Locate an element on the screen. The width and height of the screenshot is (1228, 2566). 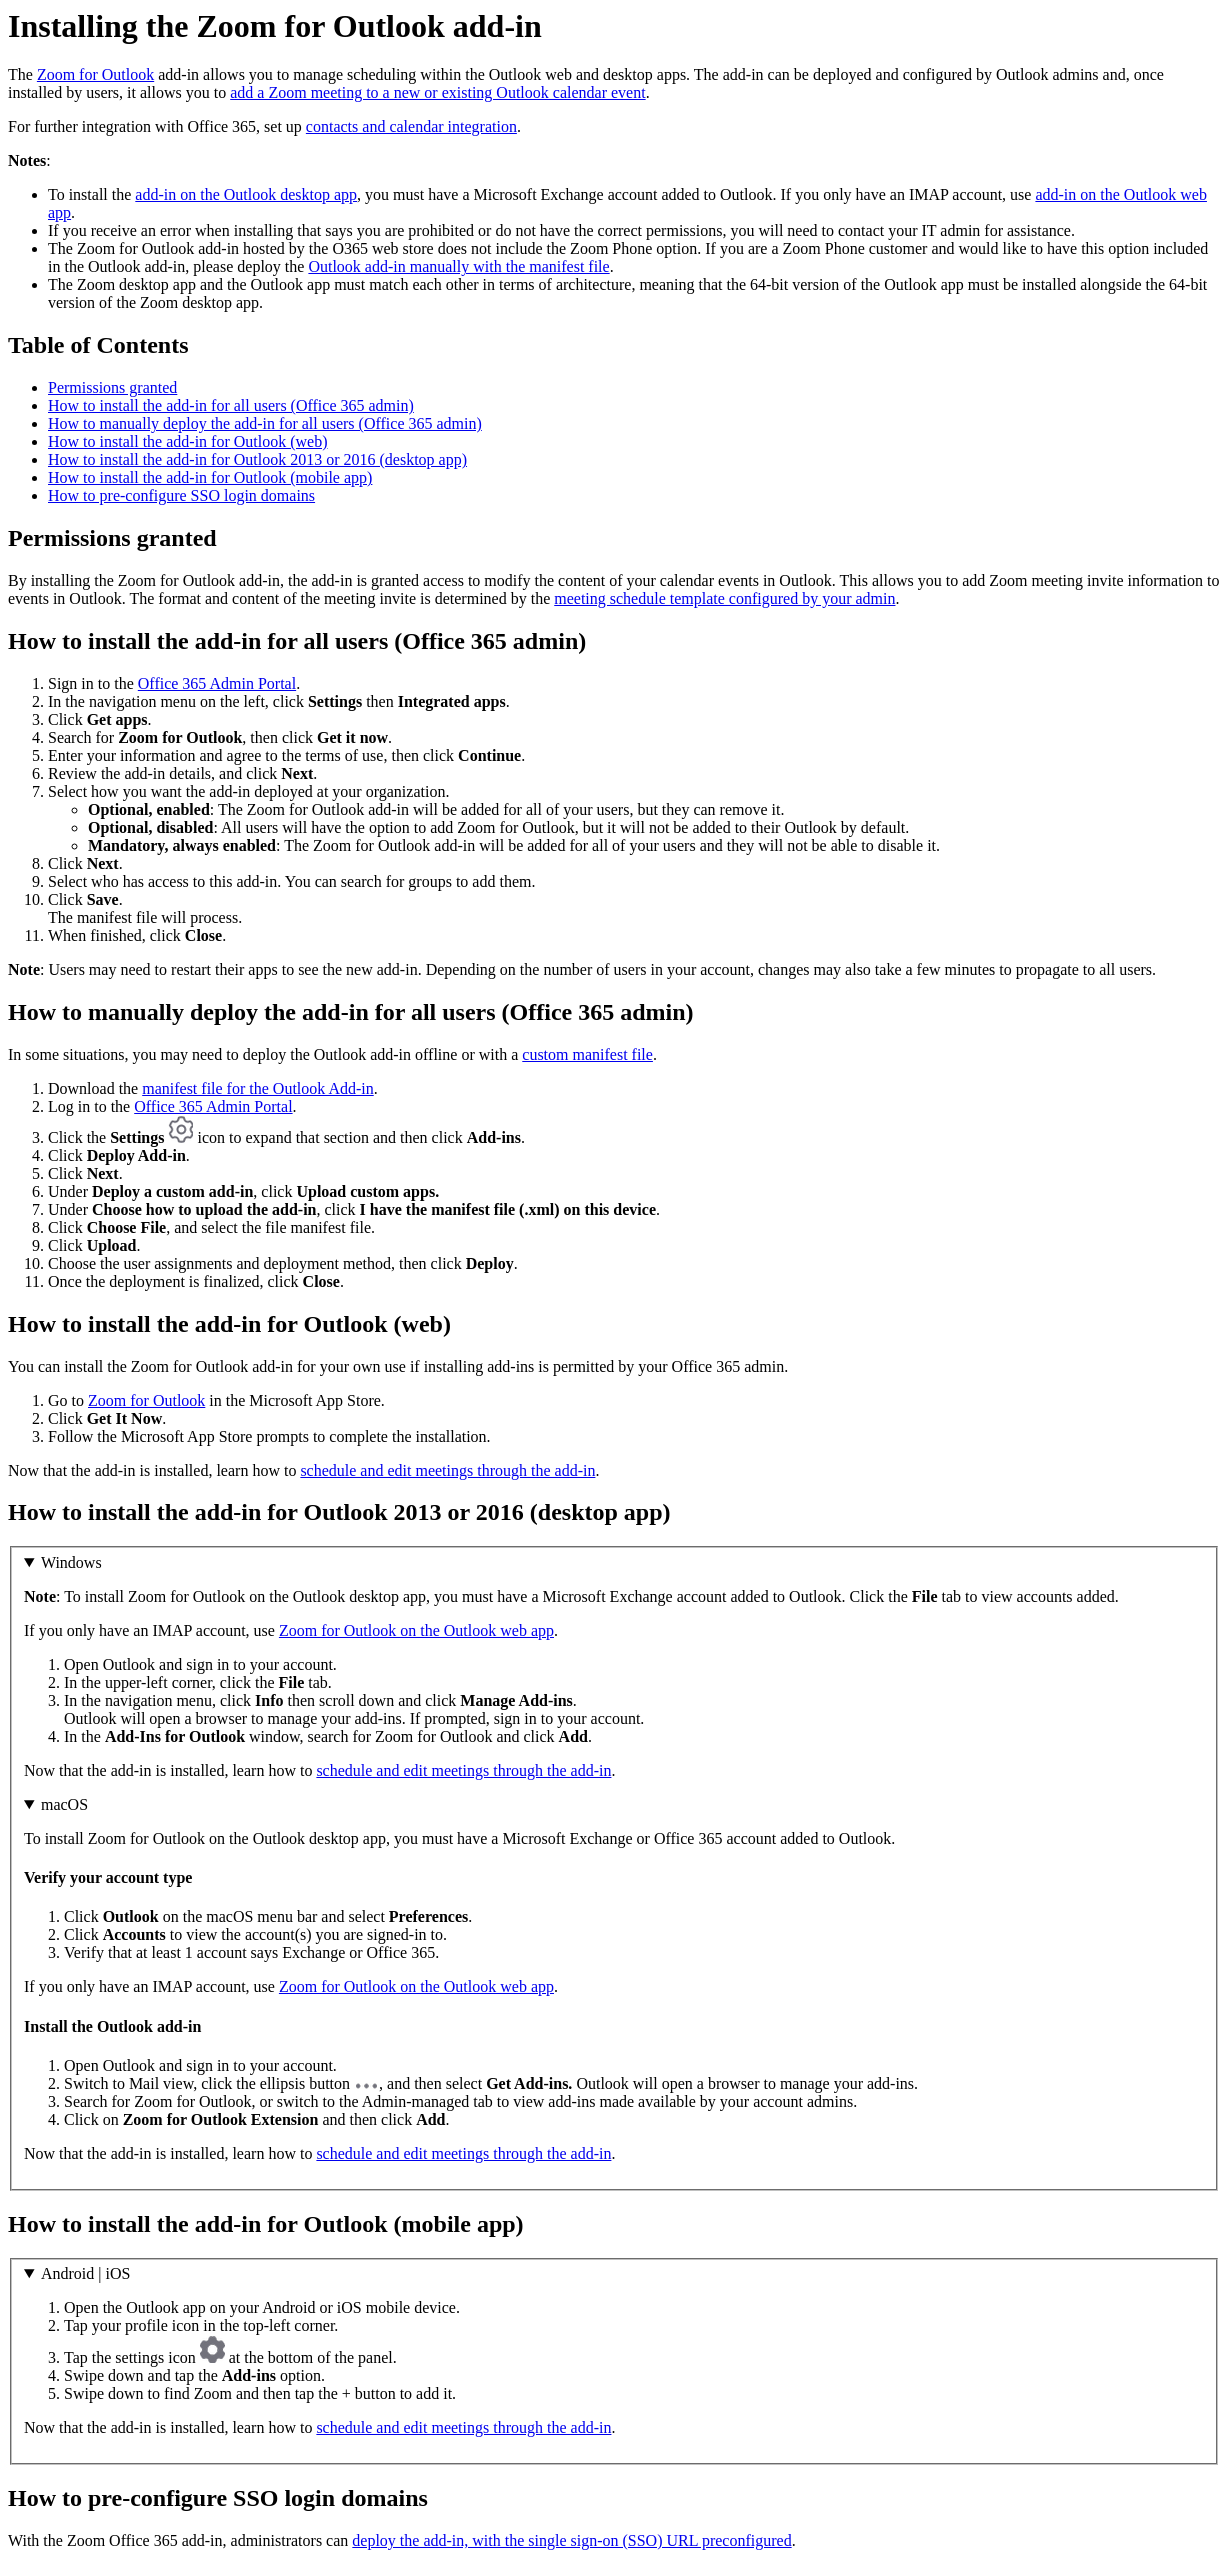
Permissions granted is located at coordinates (112, 387).